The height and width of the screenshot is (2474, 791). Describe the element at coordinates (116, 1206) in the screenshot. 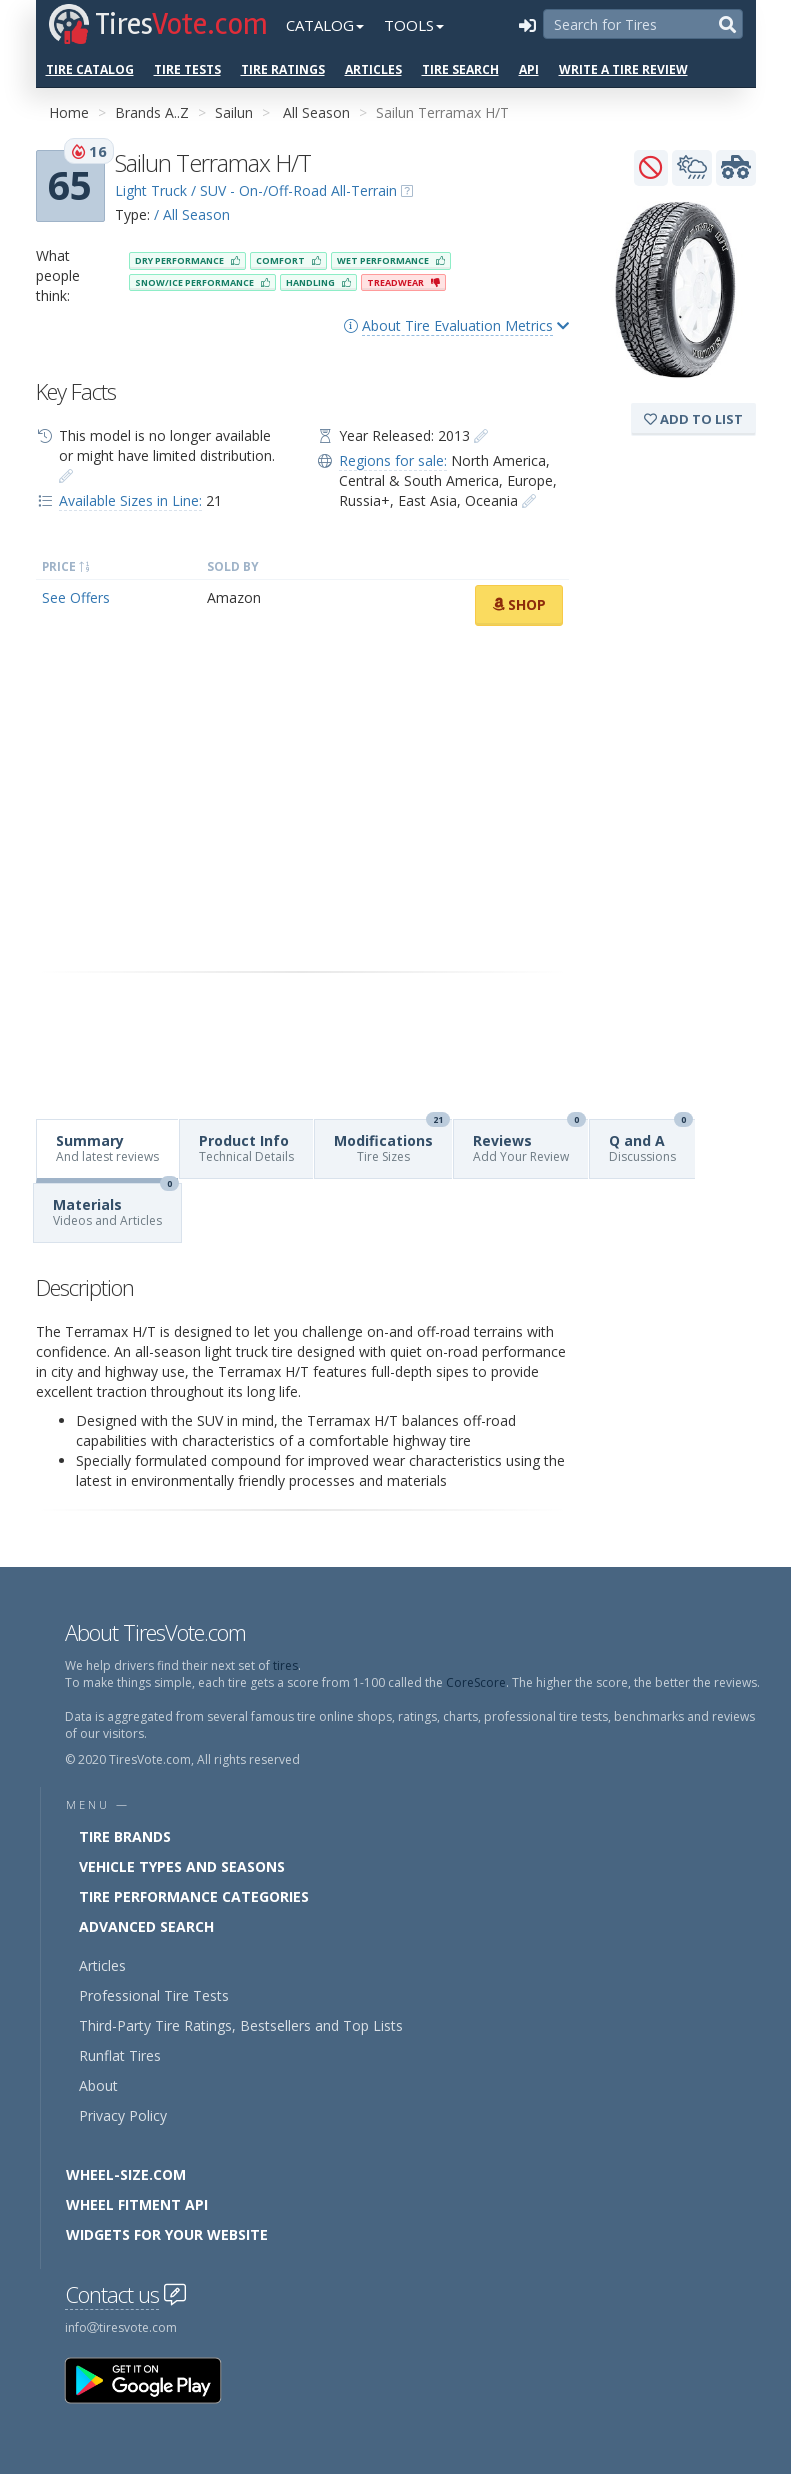

I see `Materials` at that location.